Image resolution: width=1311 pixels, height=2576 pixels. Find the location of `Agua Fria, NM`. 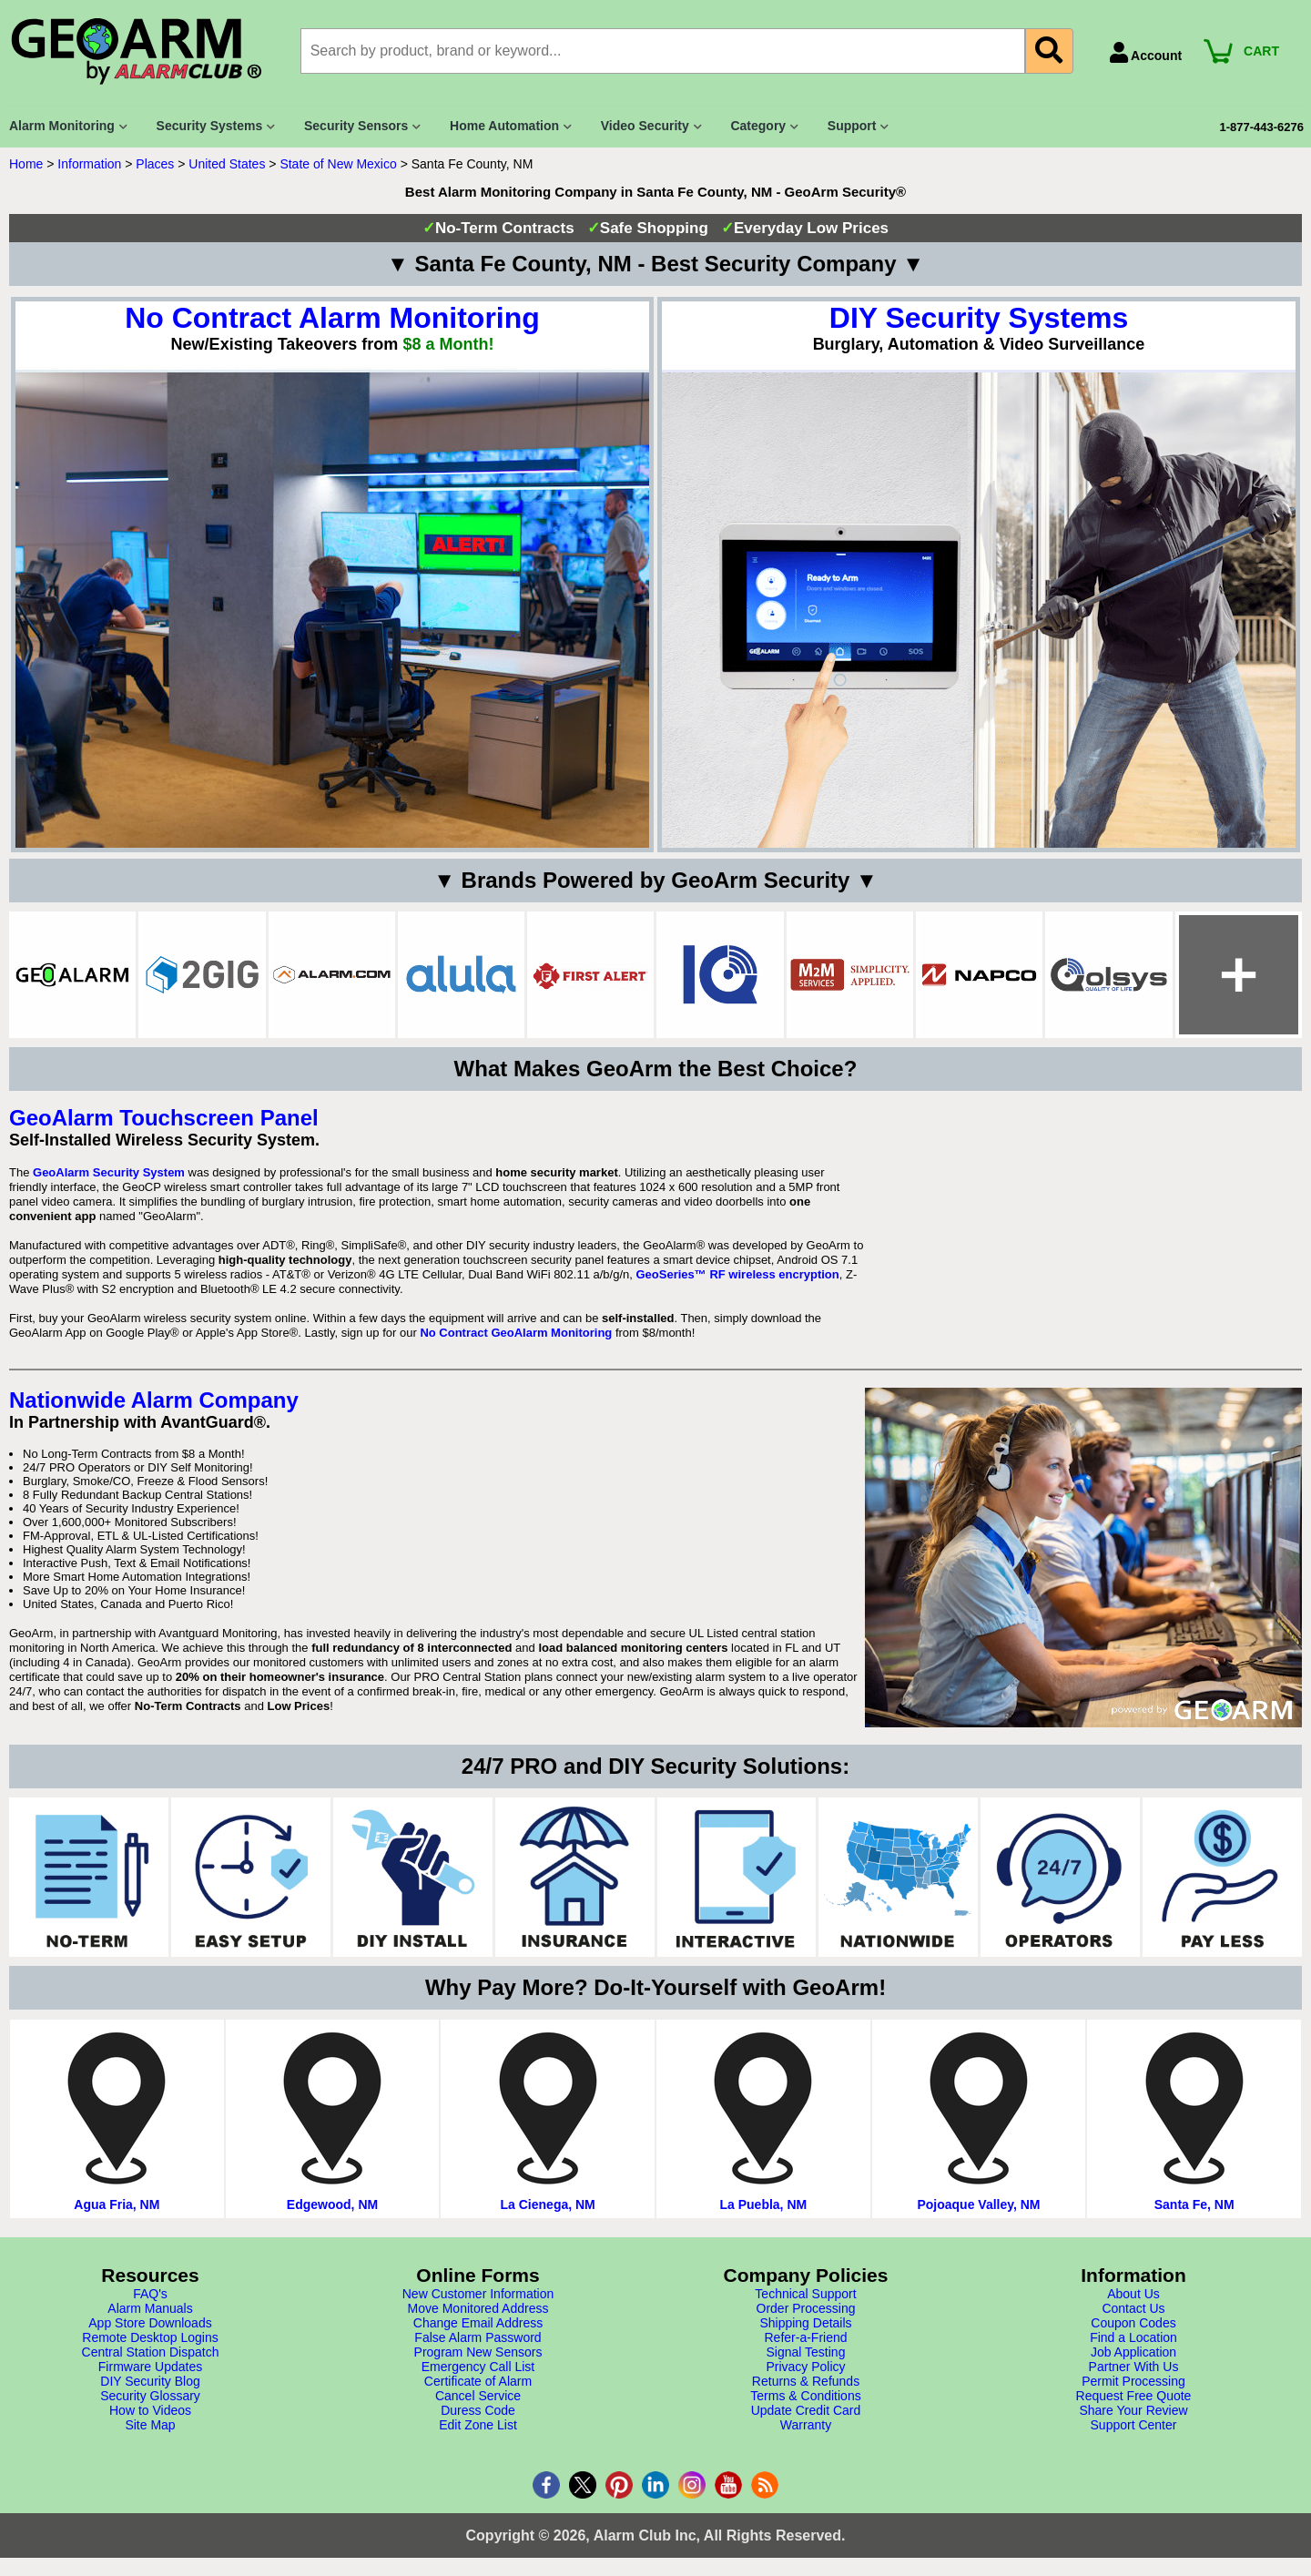

Agua Fria, NM is located at coordinates (116, 2204).